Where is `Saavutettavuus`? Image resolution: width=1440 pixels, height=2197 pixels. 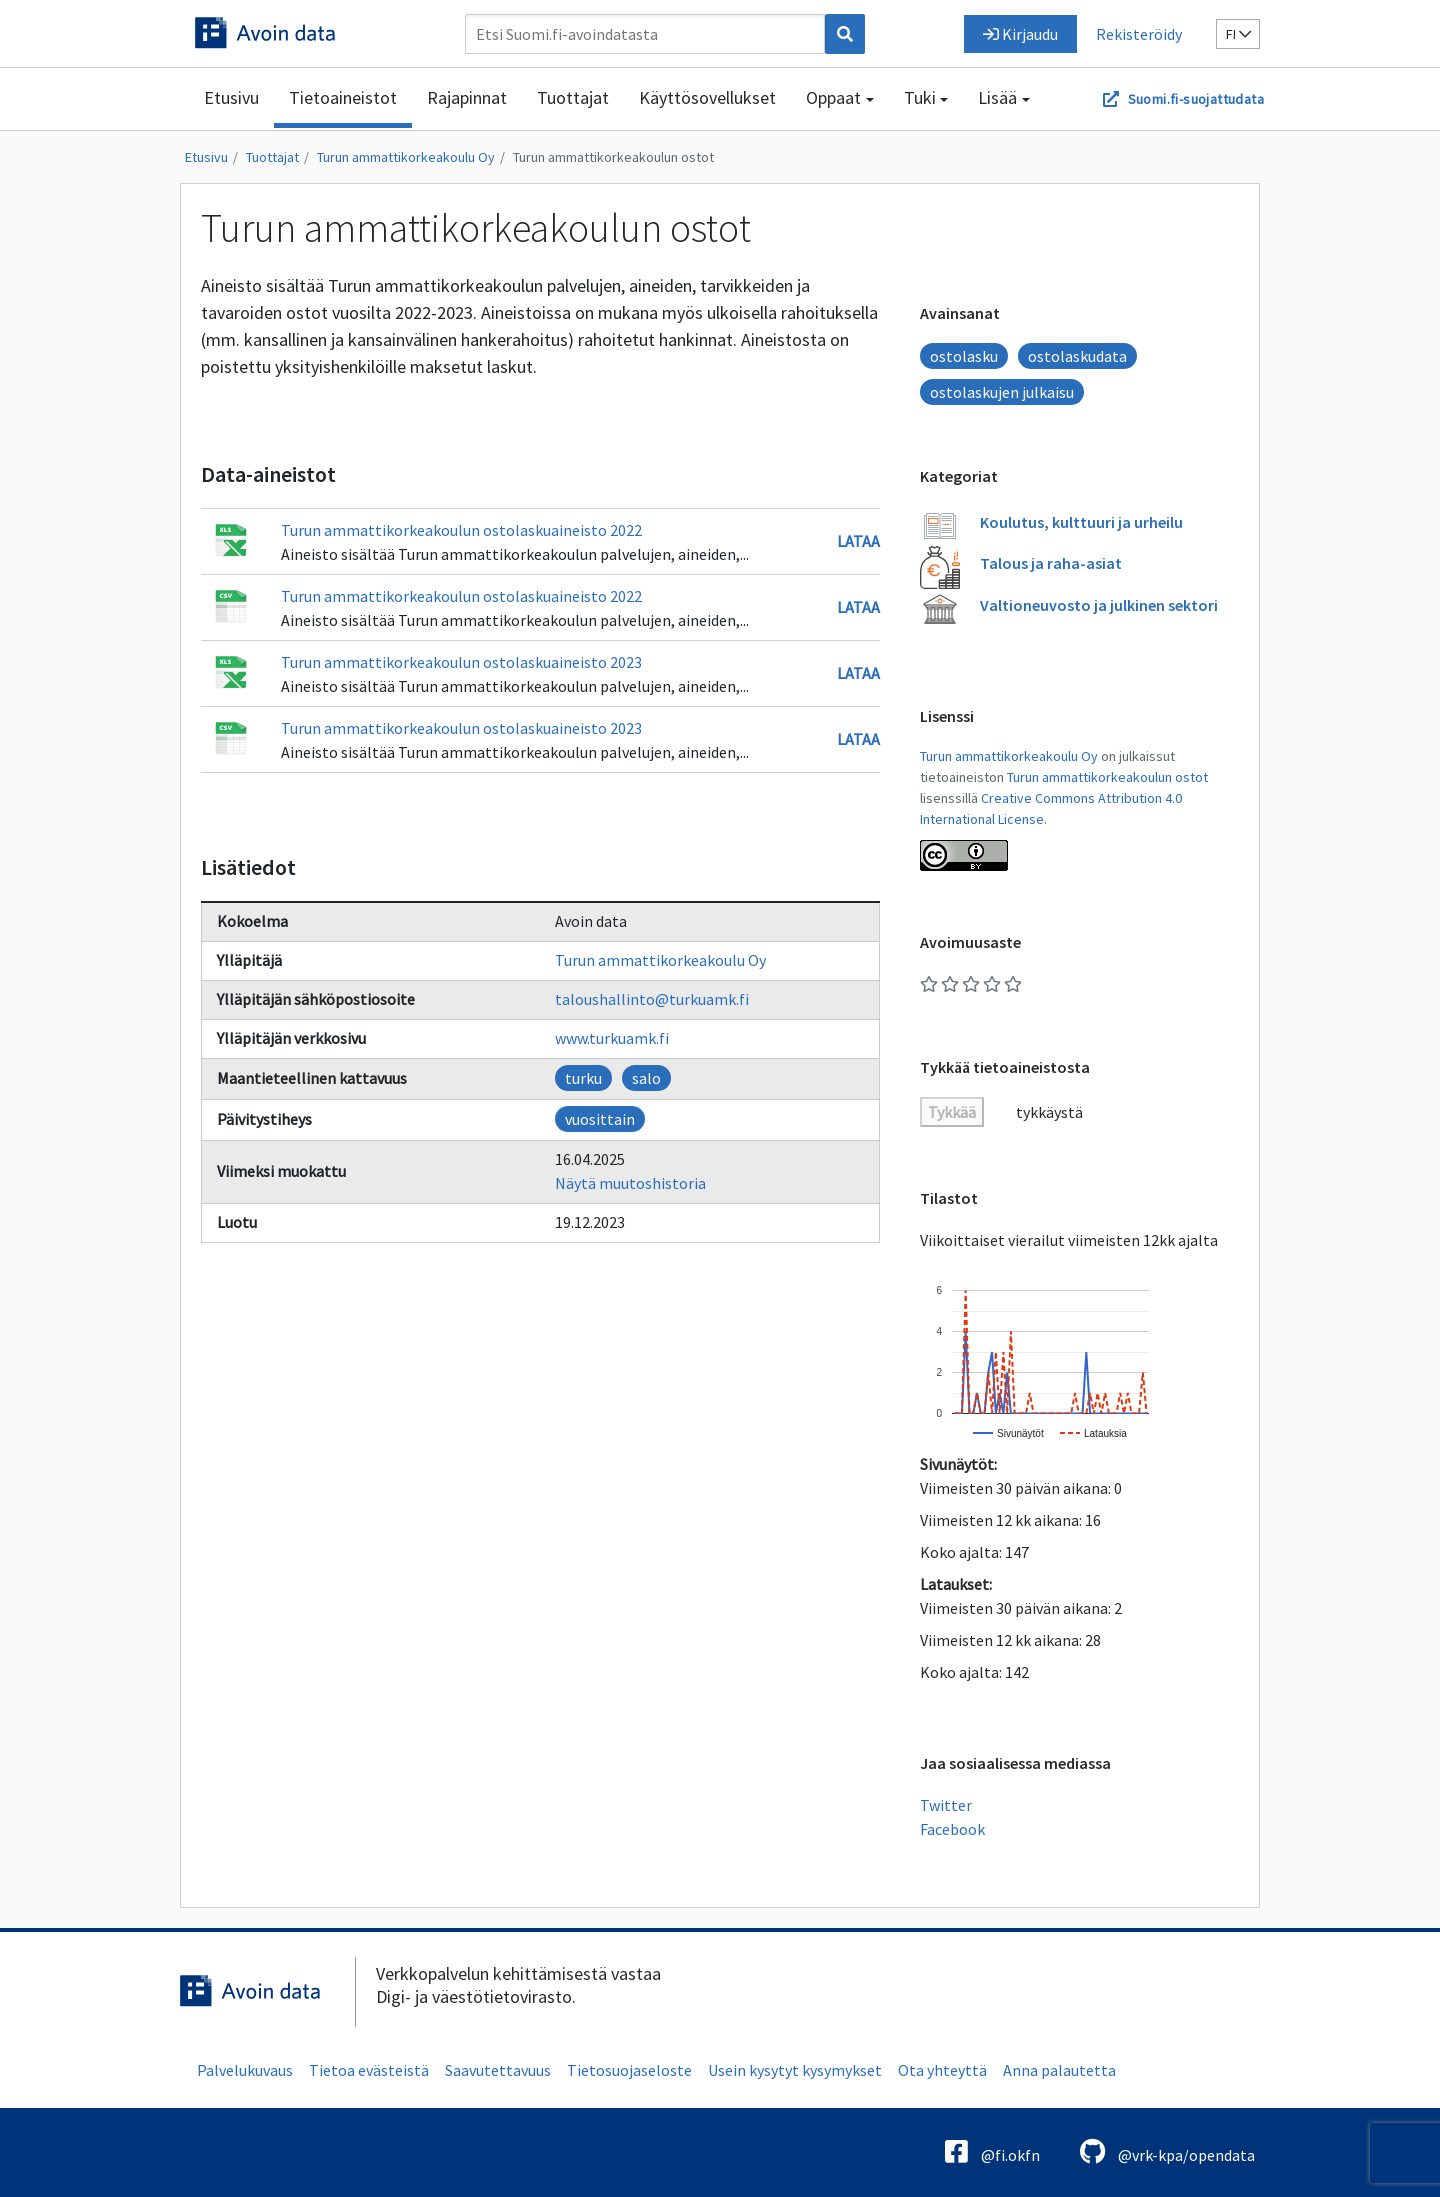 Saavutettavuus is located at coordinates (498, 2070).